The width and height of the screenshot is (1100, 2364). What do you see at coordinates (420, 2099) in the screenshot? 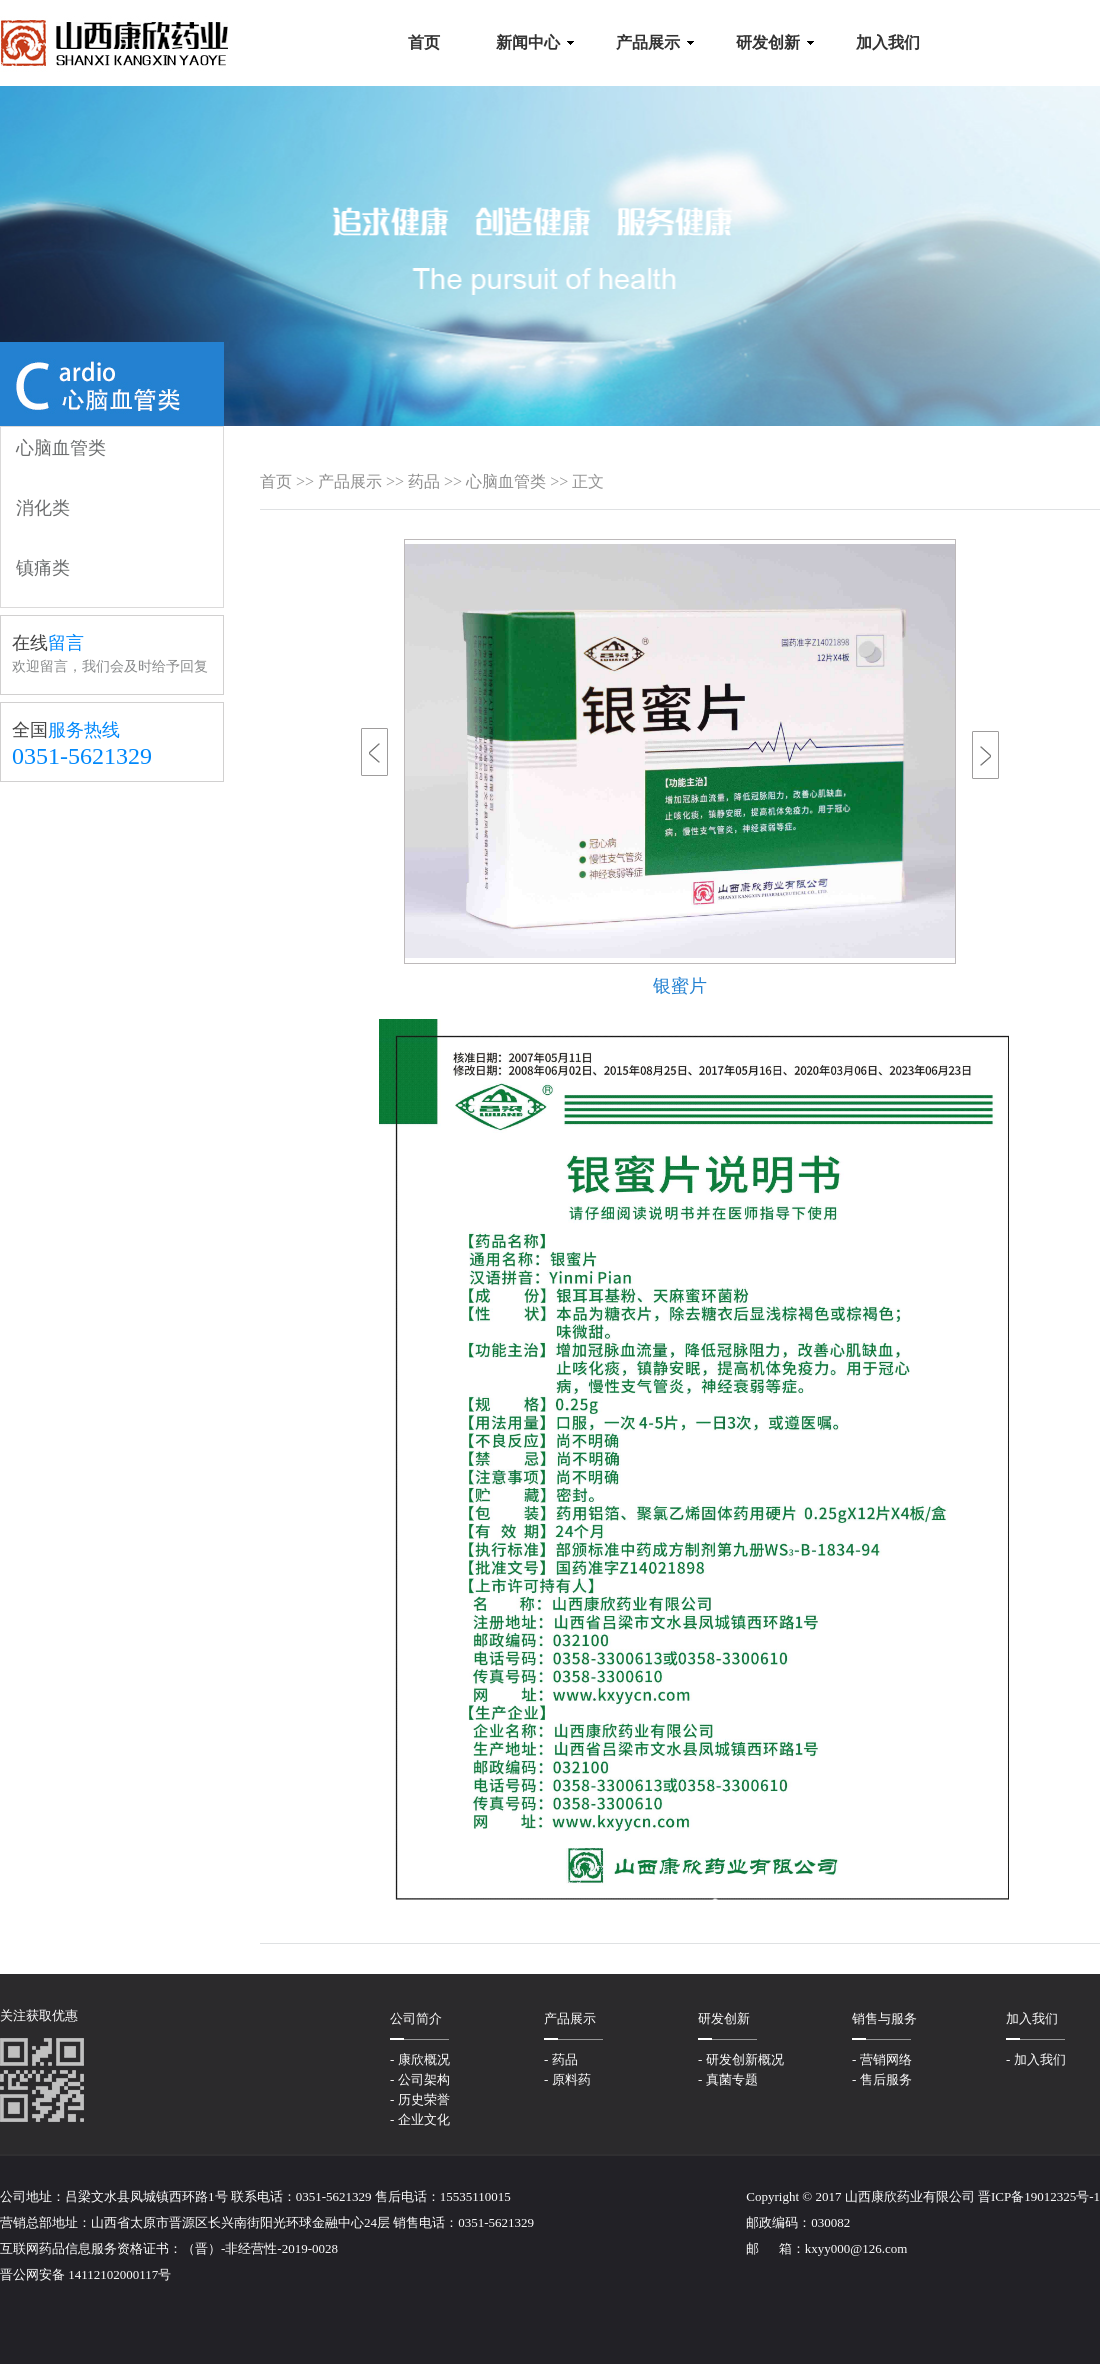
I see `- 历史荣誉` at bounding box center [420, 2099].